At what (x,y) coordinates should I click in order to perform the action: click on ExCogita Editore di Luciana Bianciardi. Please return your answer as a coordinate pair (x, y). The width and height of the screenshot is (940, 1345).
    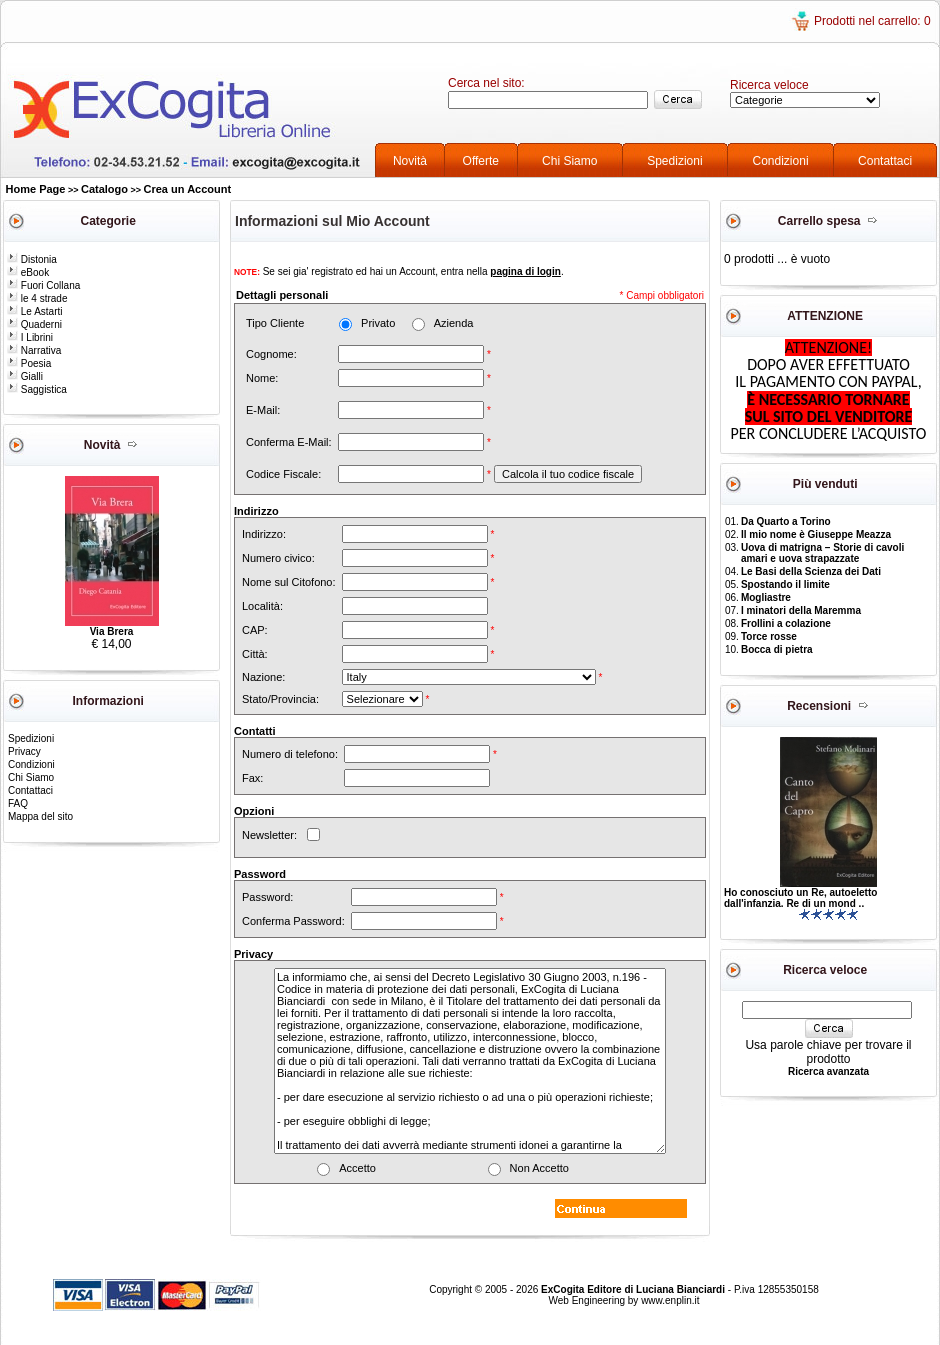
    Looking at the image, I should click on (634, 1289).